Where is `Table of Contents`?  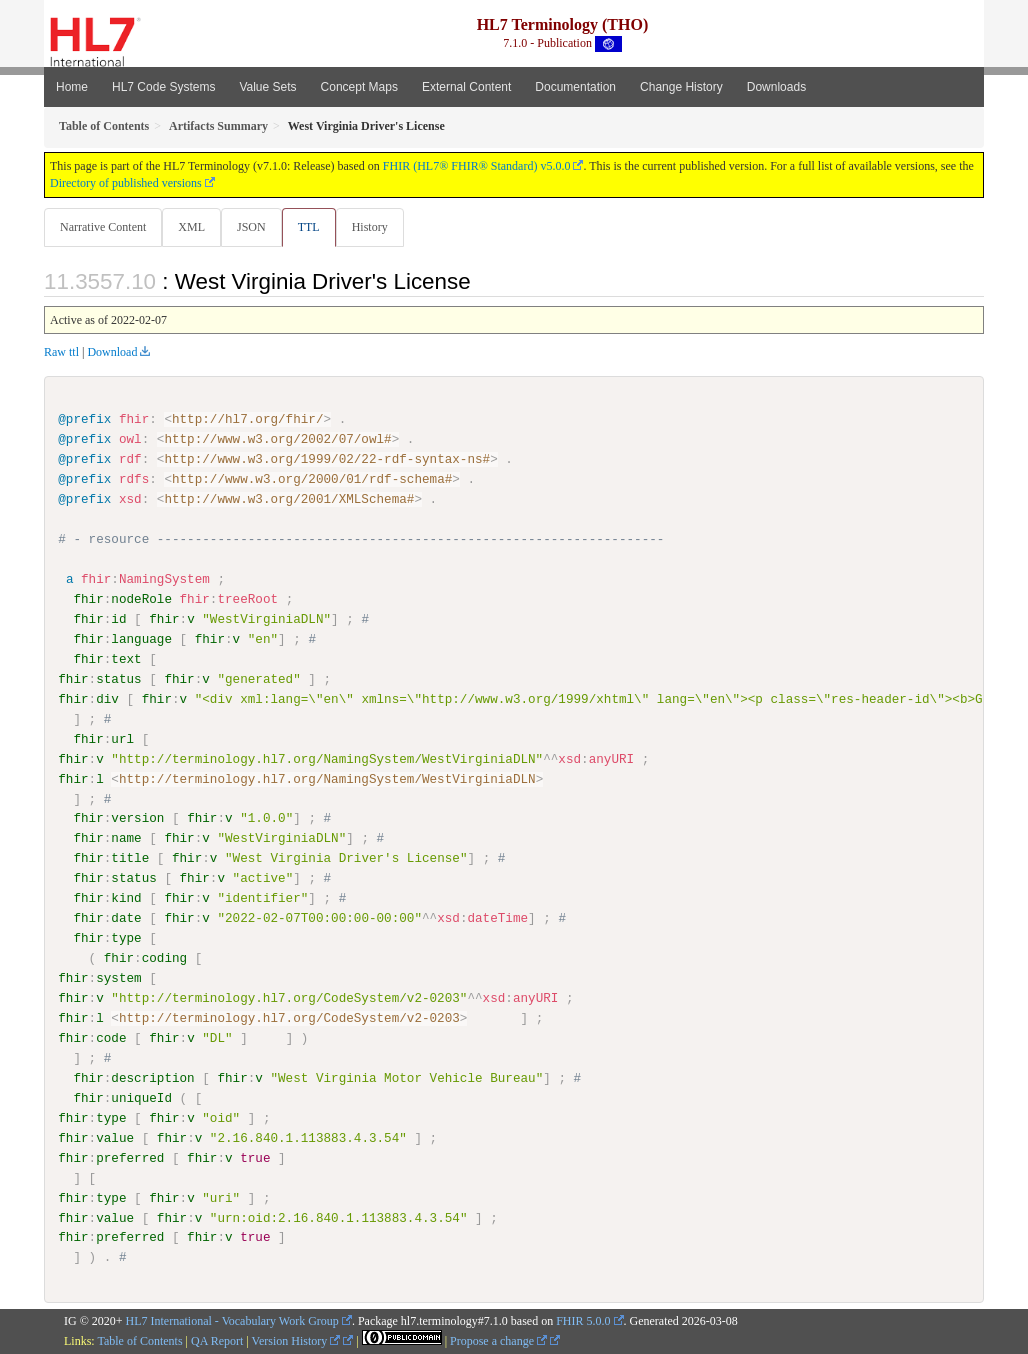
Table of Contents is located at coordinates (139, 1341).